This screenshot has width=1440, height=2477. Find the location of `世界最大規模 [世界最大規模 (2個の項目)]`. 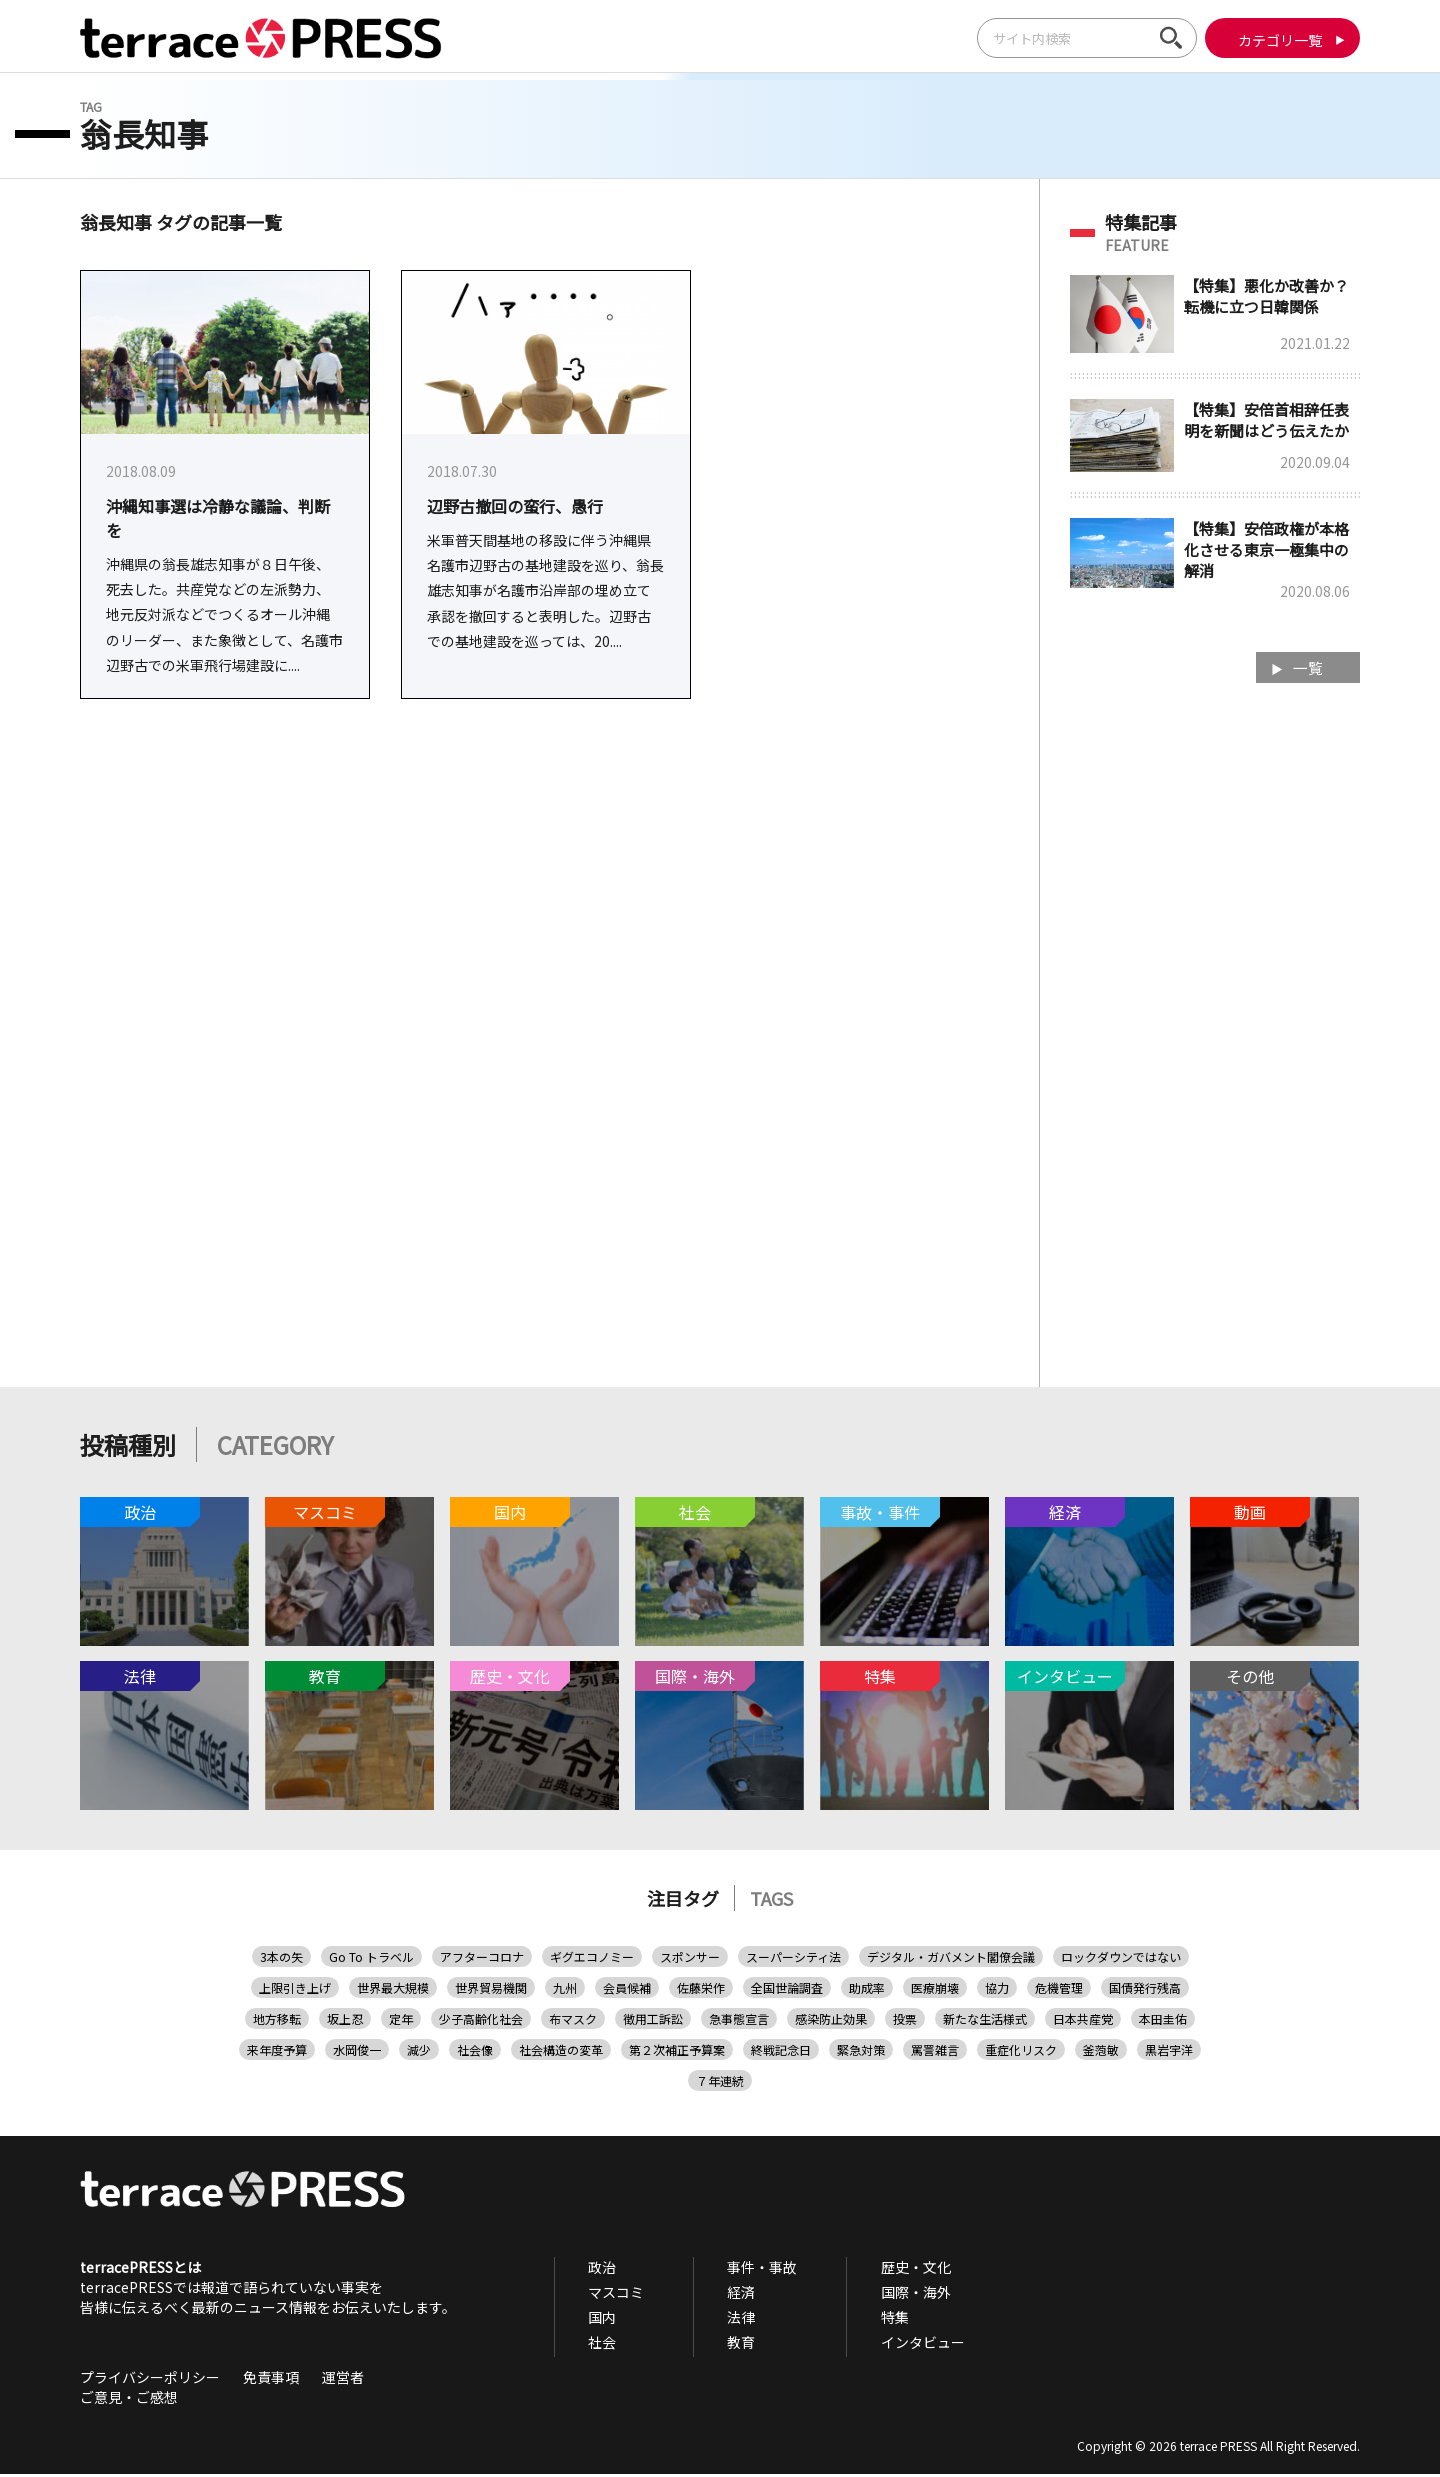

世界最大規模 [世界最大規模 (2個の項目)] is located at coordinates (393, 1990).